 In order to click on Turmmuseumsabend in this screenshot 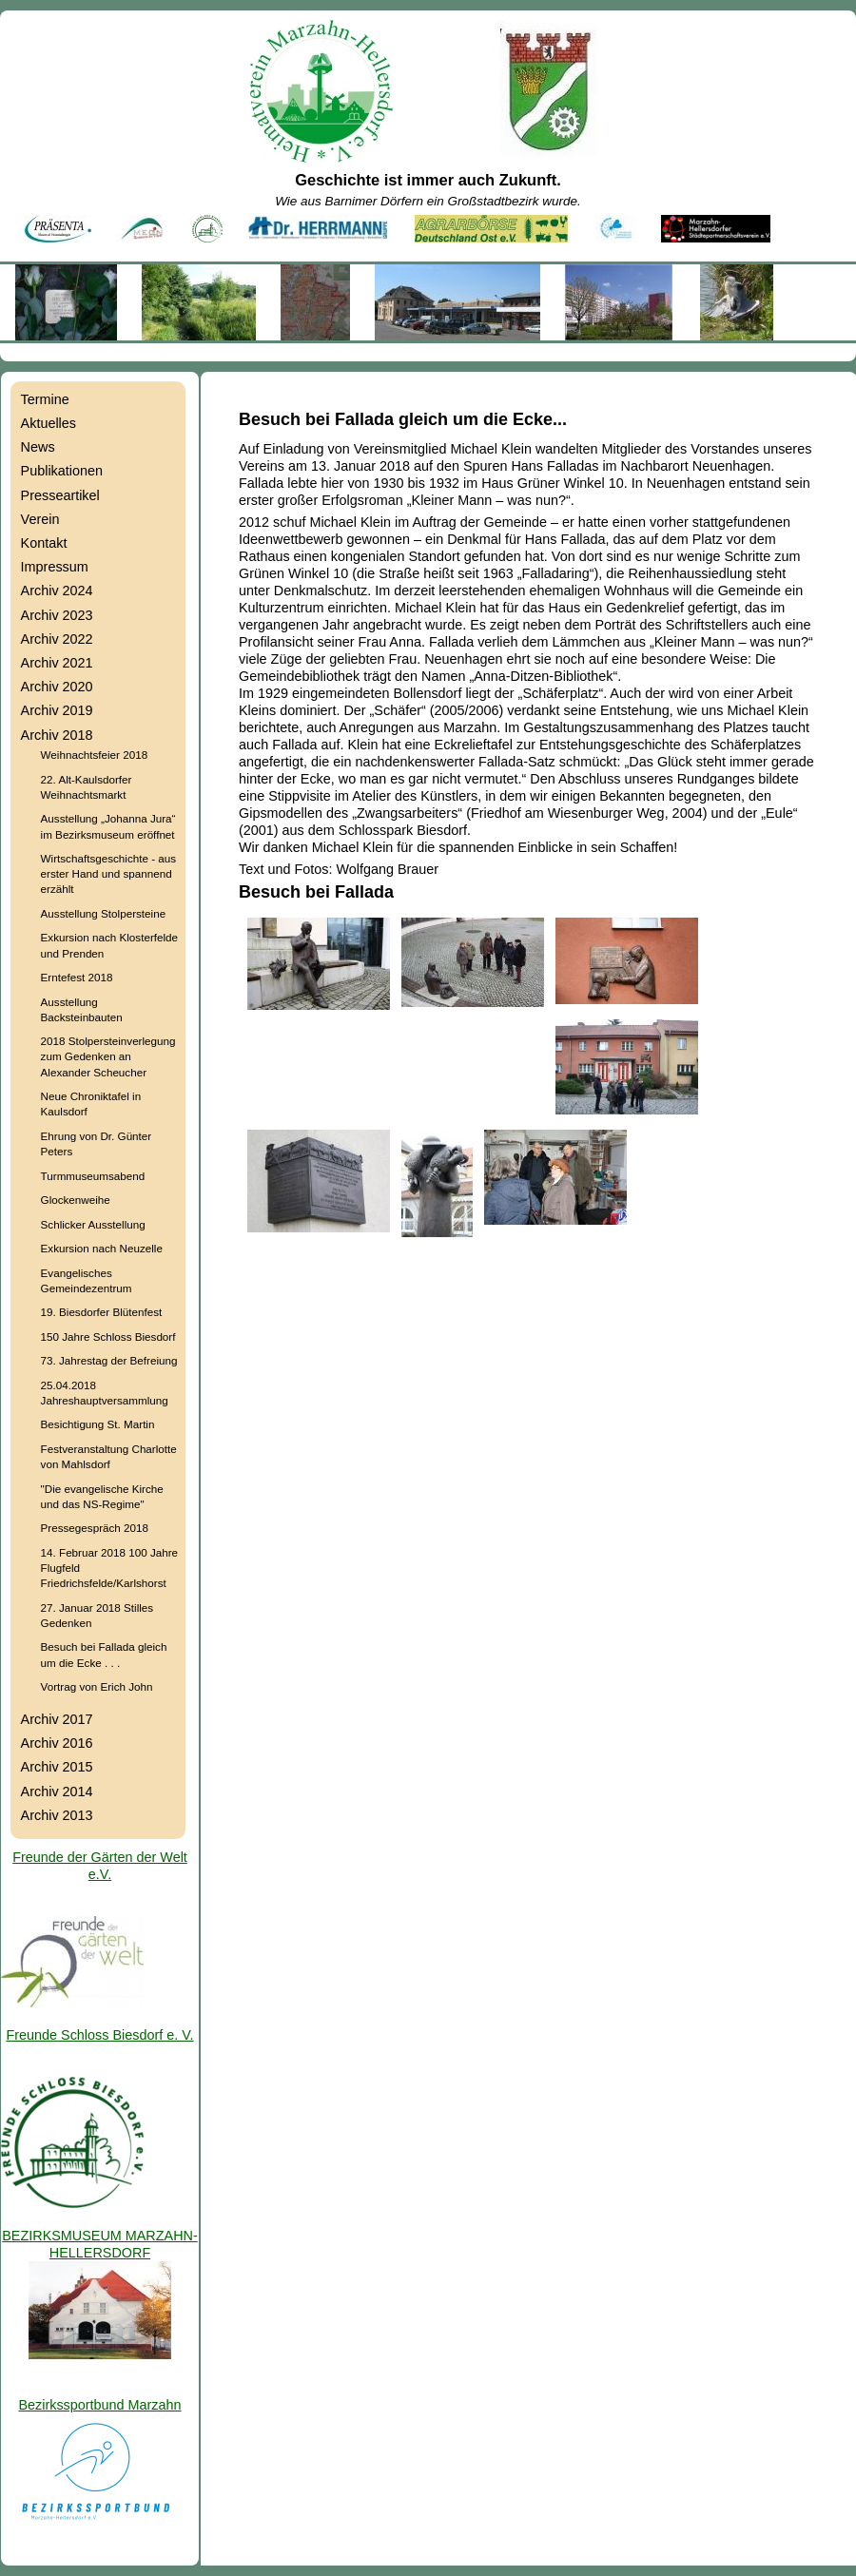, I will do `click(93, 1176)`.